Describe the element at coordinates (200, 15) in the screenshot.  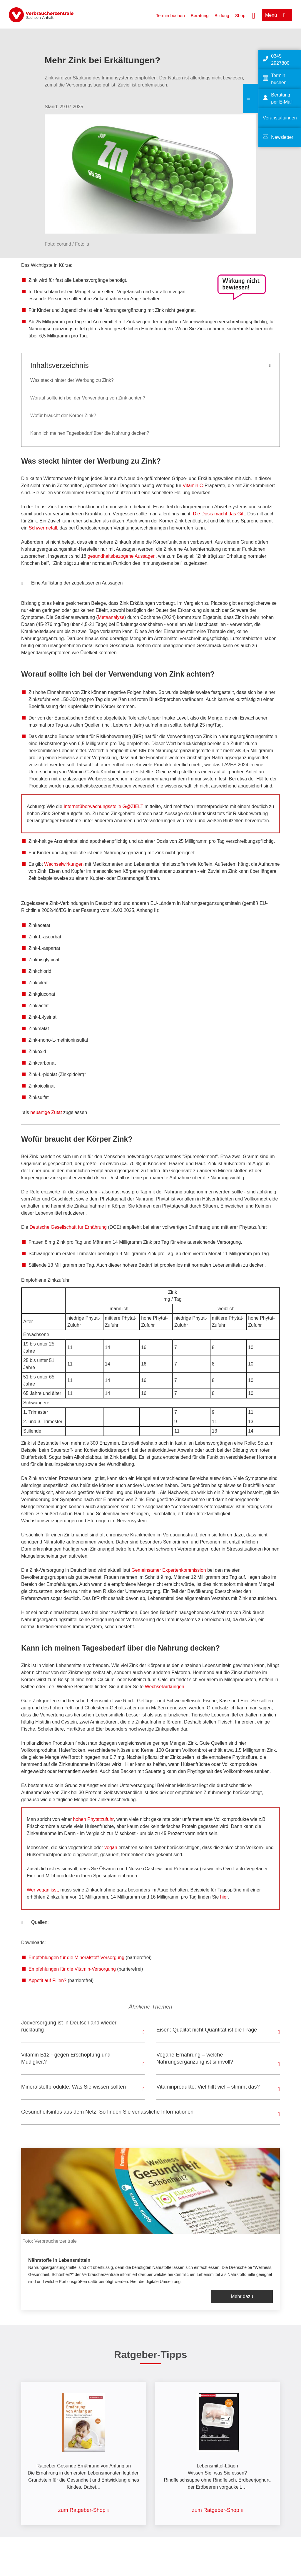
I see `Beratung` at that location.